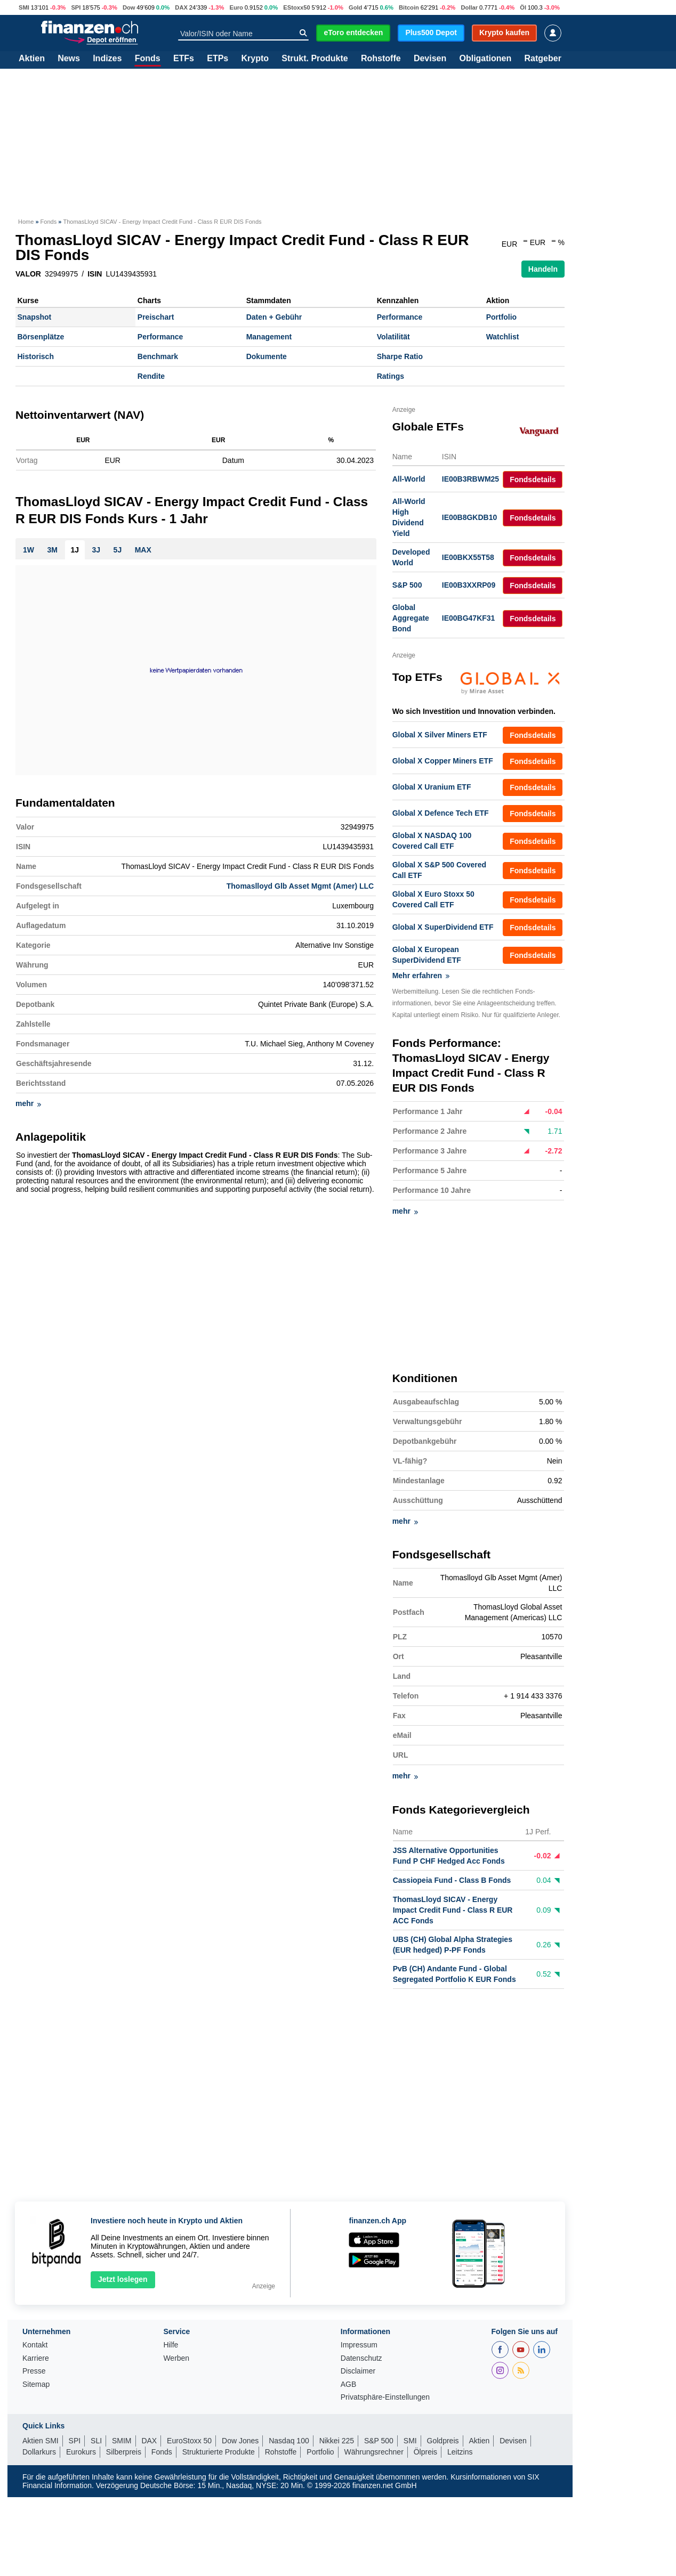  Describe the element at coordinates (543, 58) in the screenshot. I see `Ratgeber` at that location.